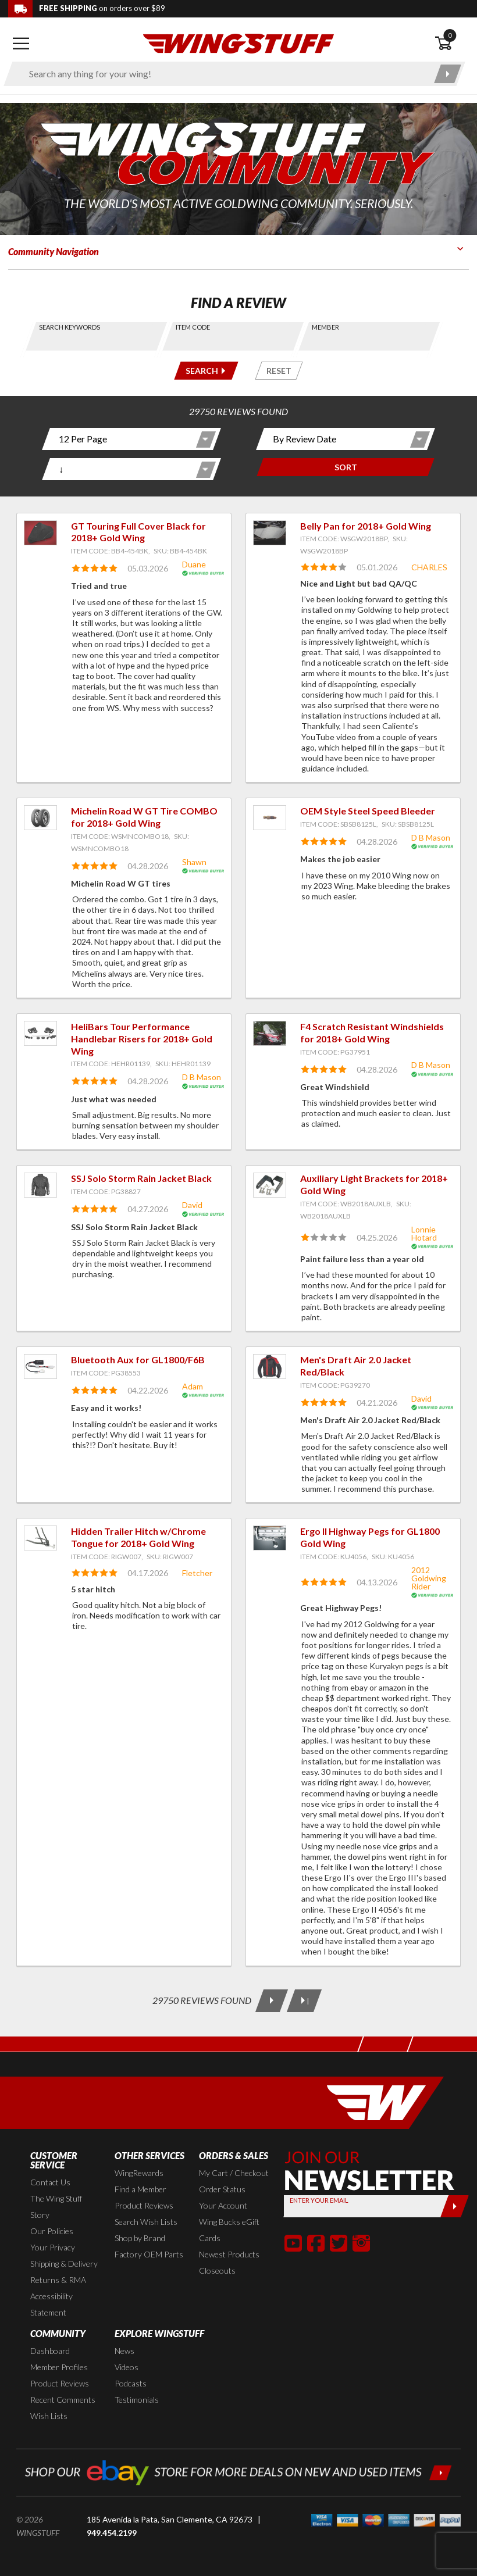 The width and height of the screenshot is (477, 2576). What do you see at coordinates (325, 327) in the screenshot?
I see `Member` at bounding box center [325, 327].